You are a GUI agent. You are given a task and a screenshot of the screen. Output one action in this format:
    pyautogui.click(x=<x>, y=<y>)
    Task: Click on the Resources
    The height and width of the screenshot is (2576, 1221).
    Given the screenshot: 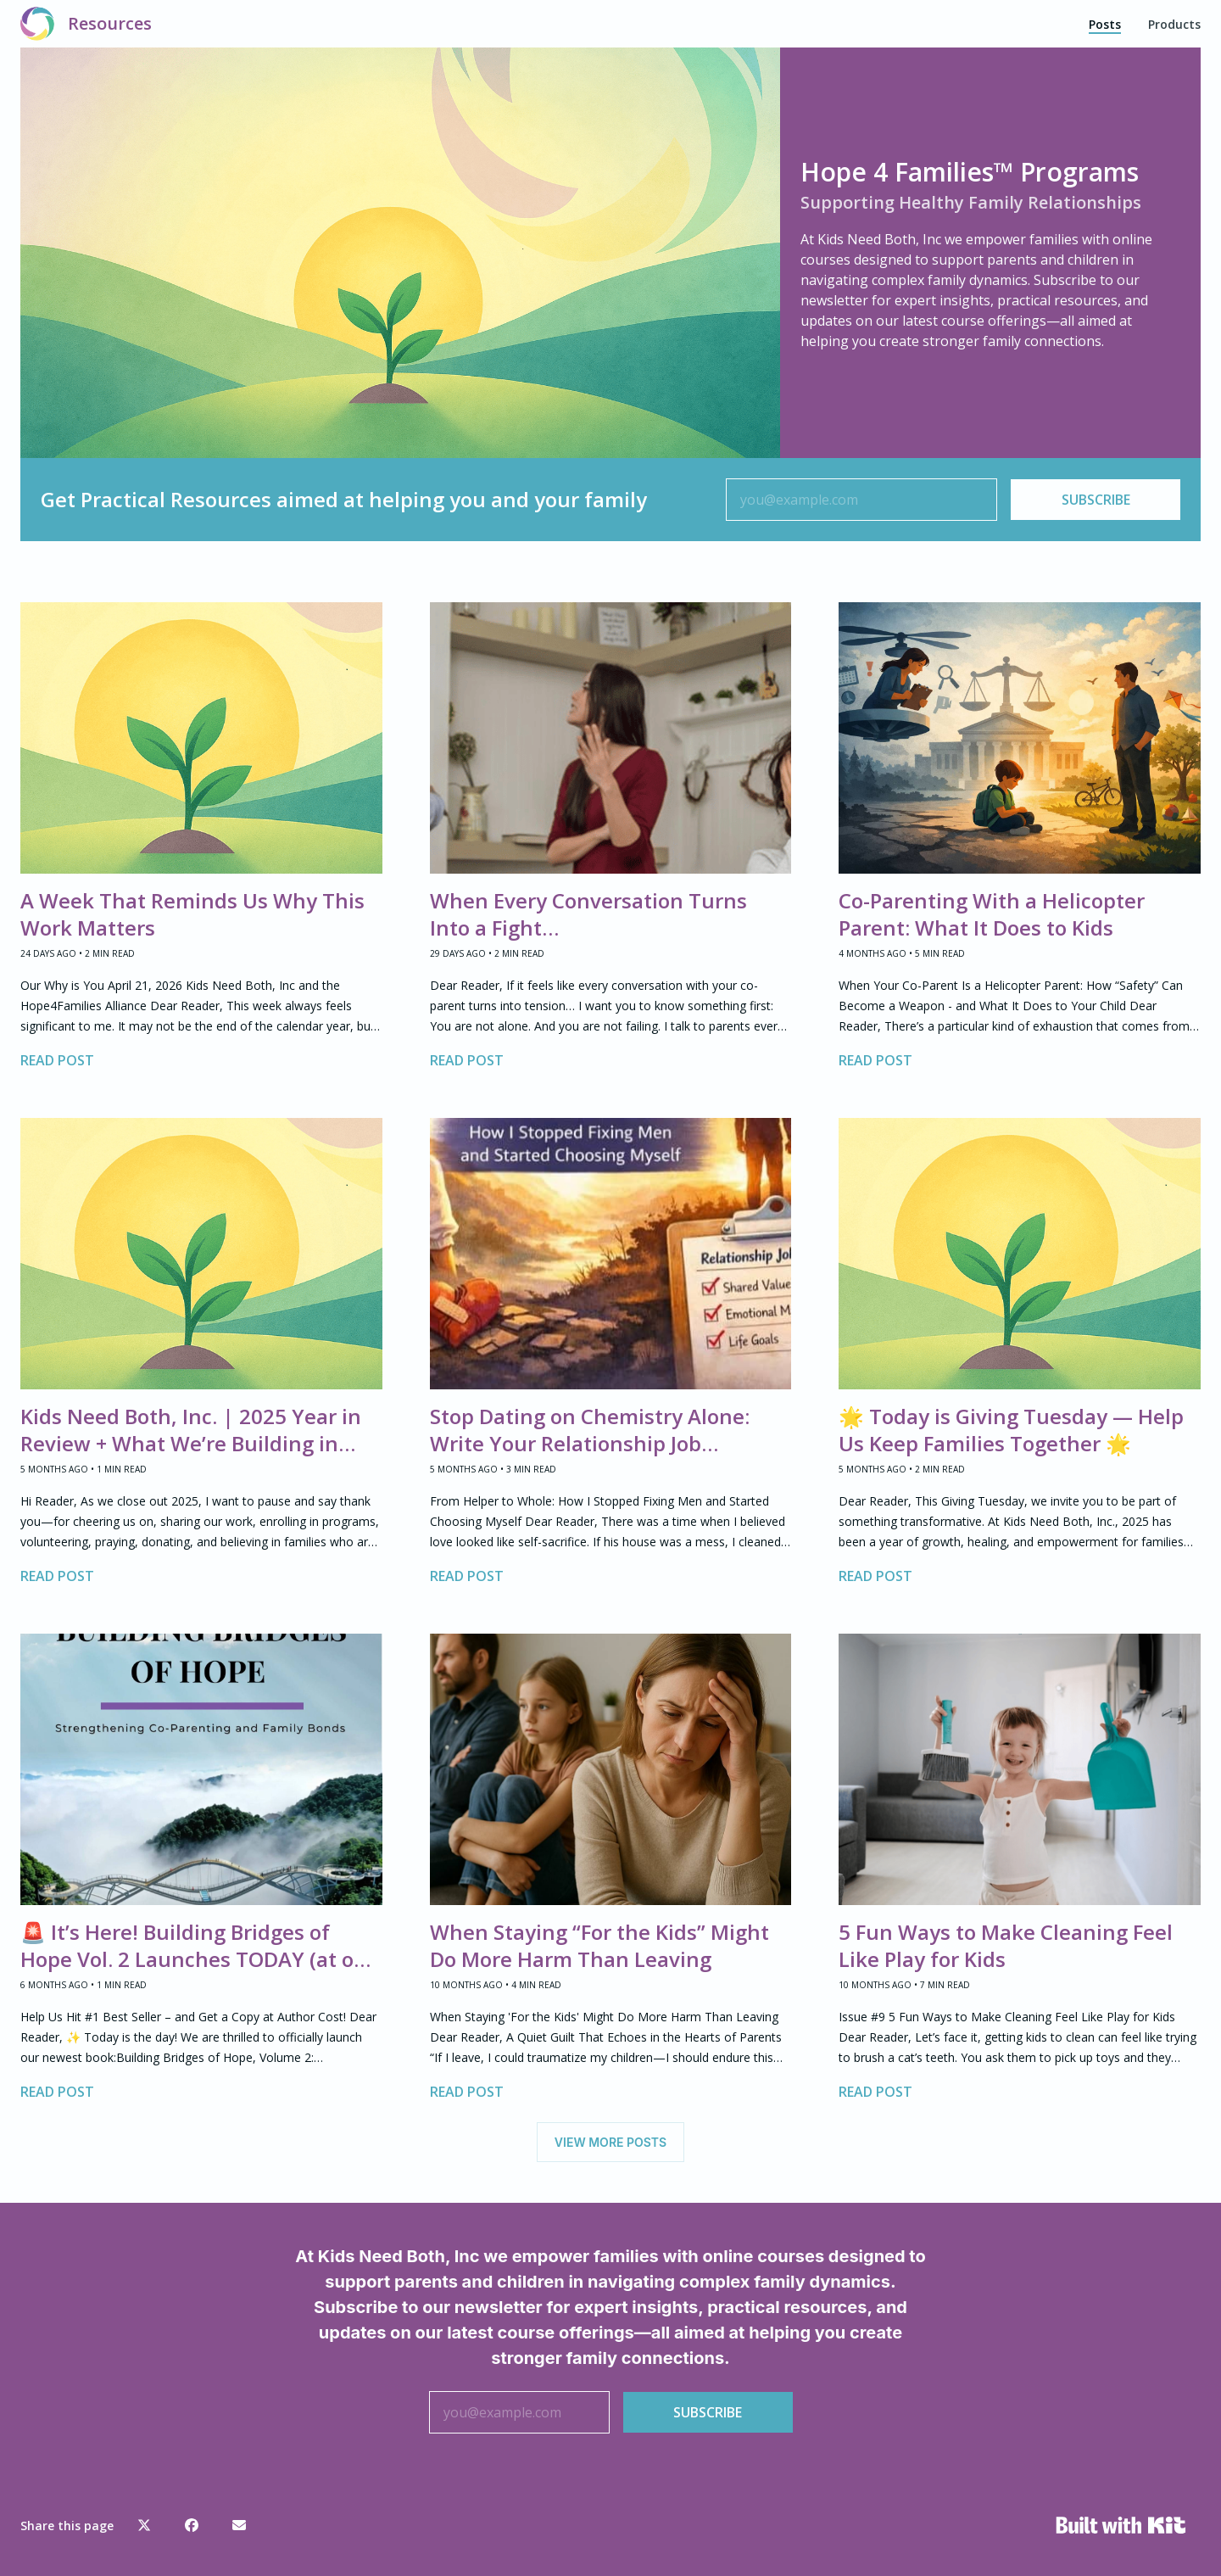 What is the action you would take?
    pyautogui.click(x=110, y=23)
    